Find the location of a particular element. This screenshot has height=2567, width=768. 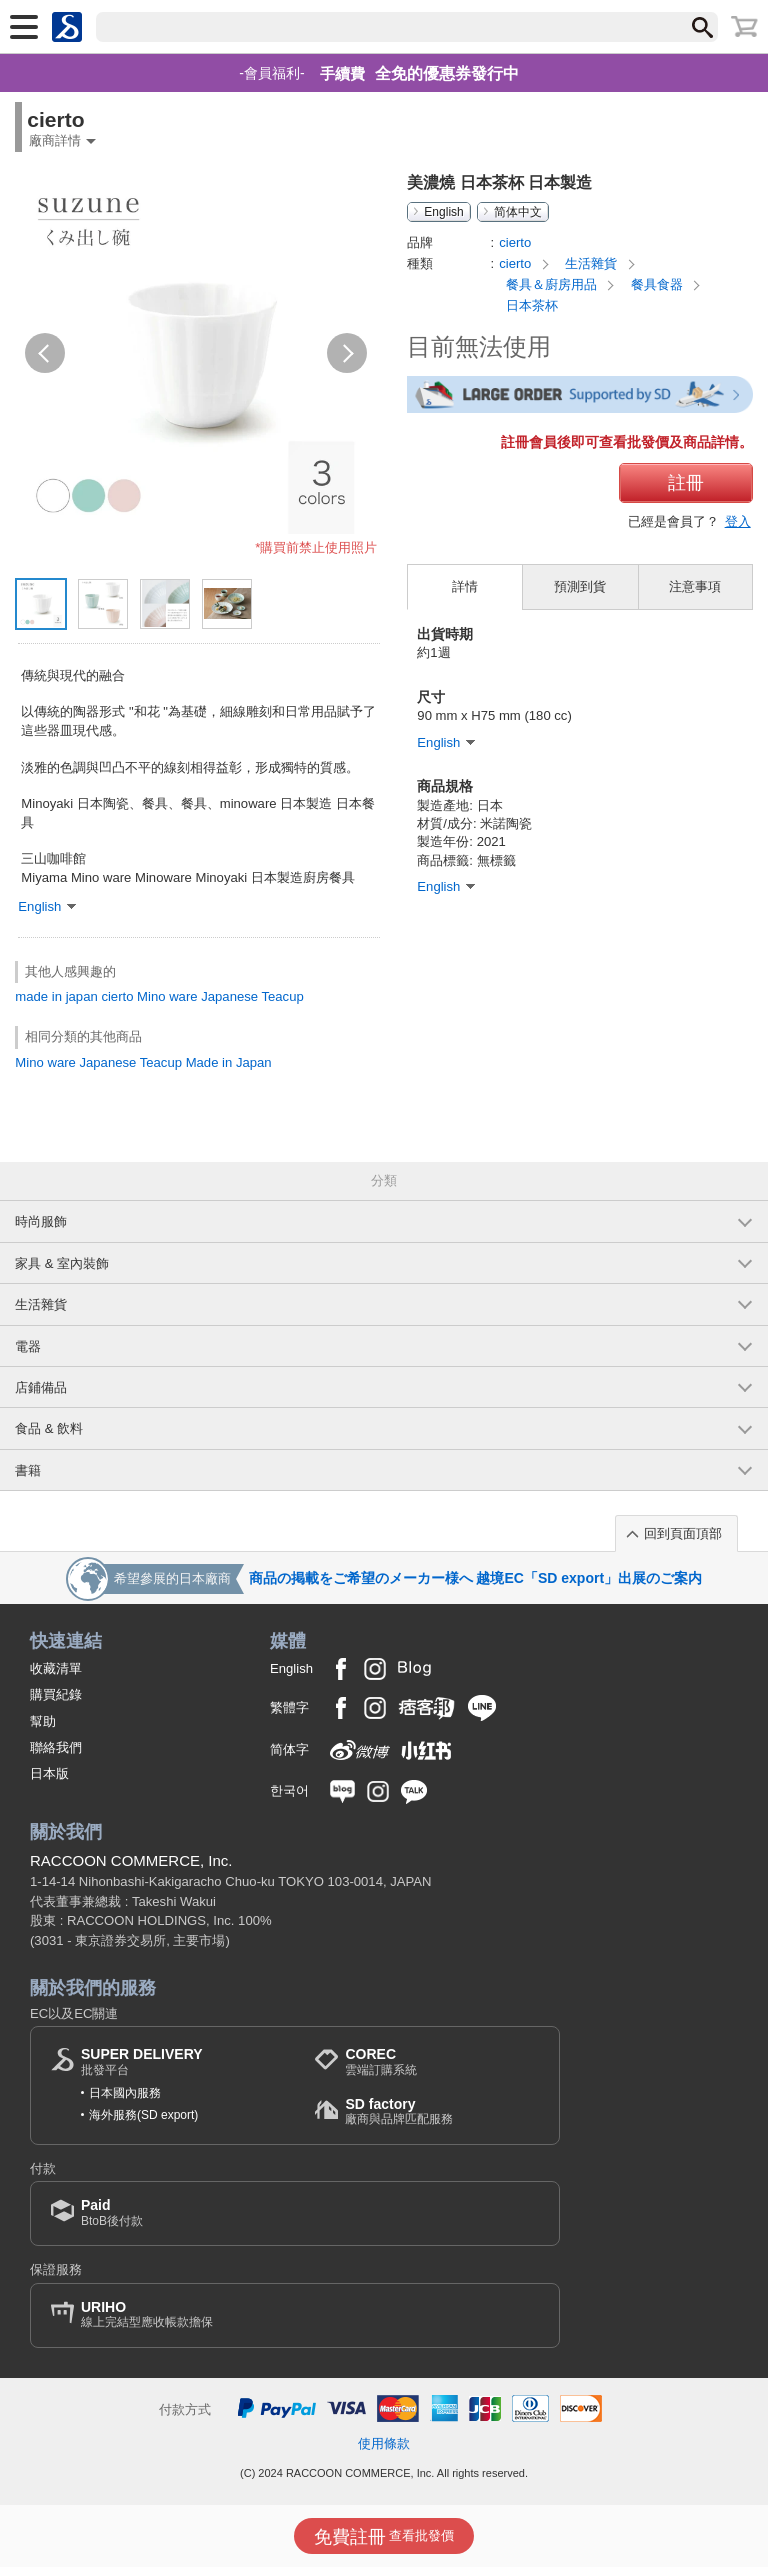

雲端訂購系統 is located at coordinates (381, 2061).